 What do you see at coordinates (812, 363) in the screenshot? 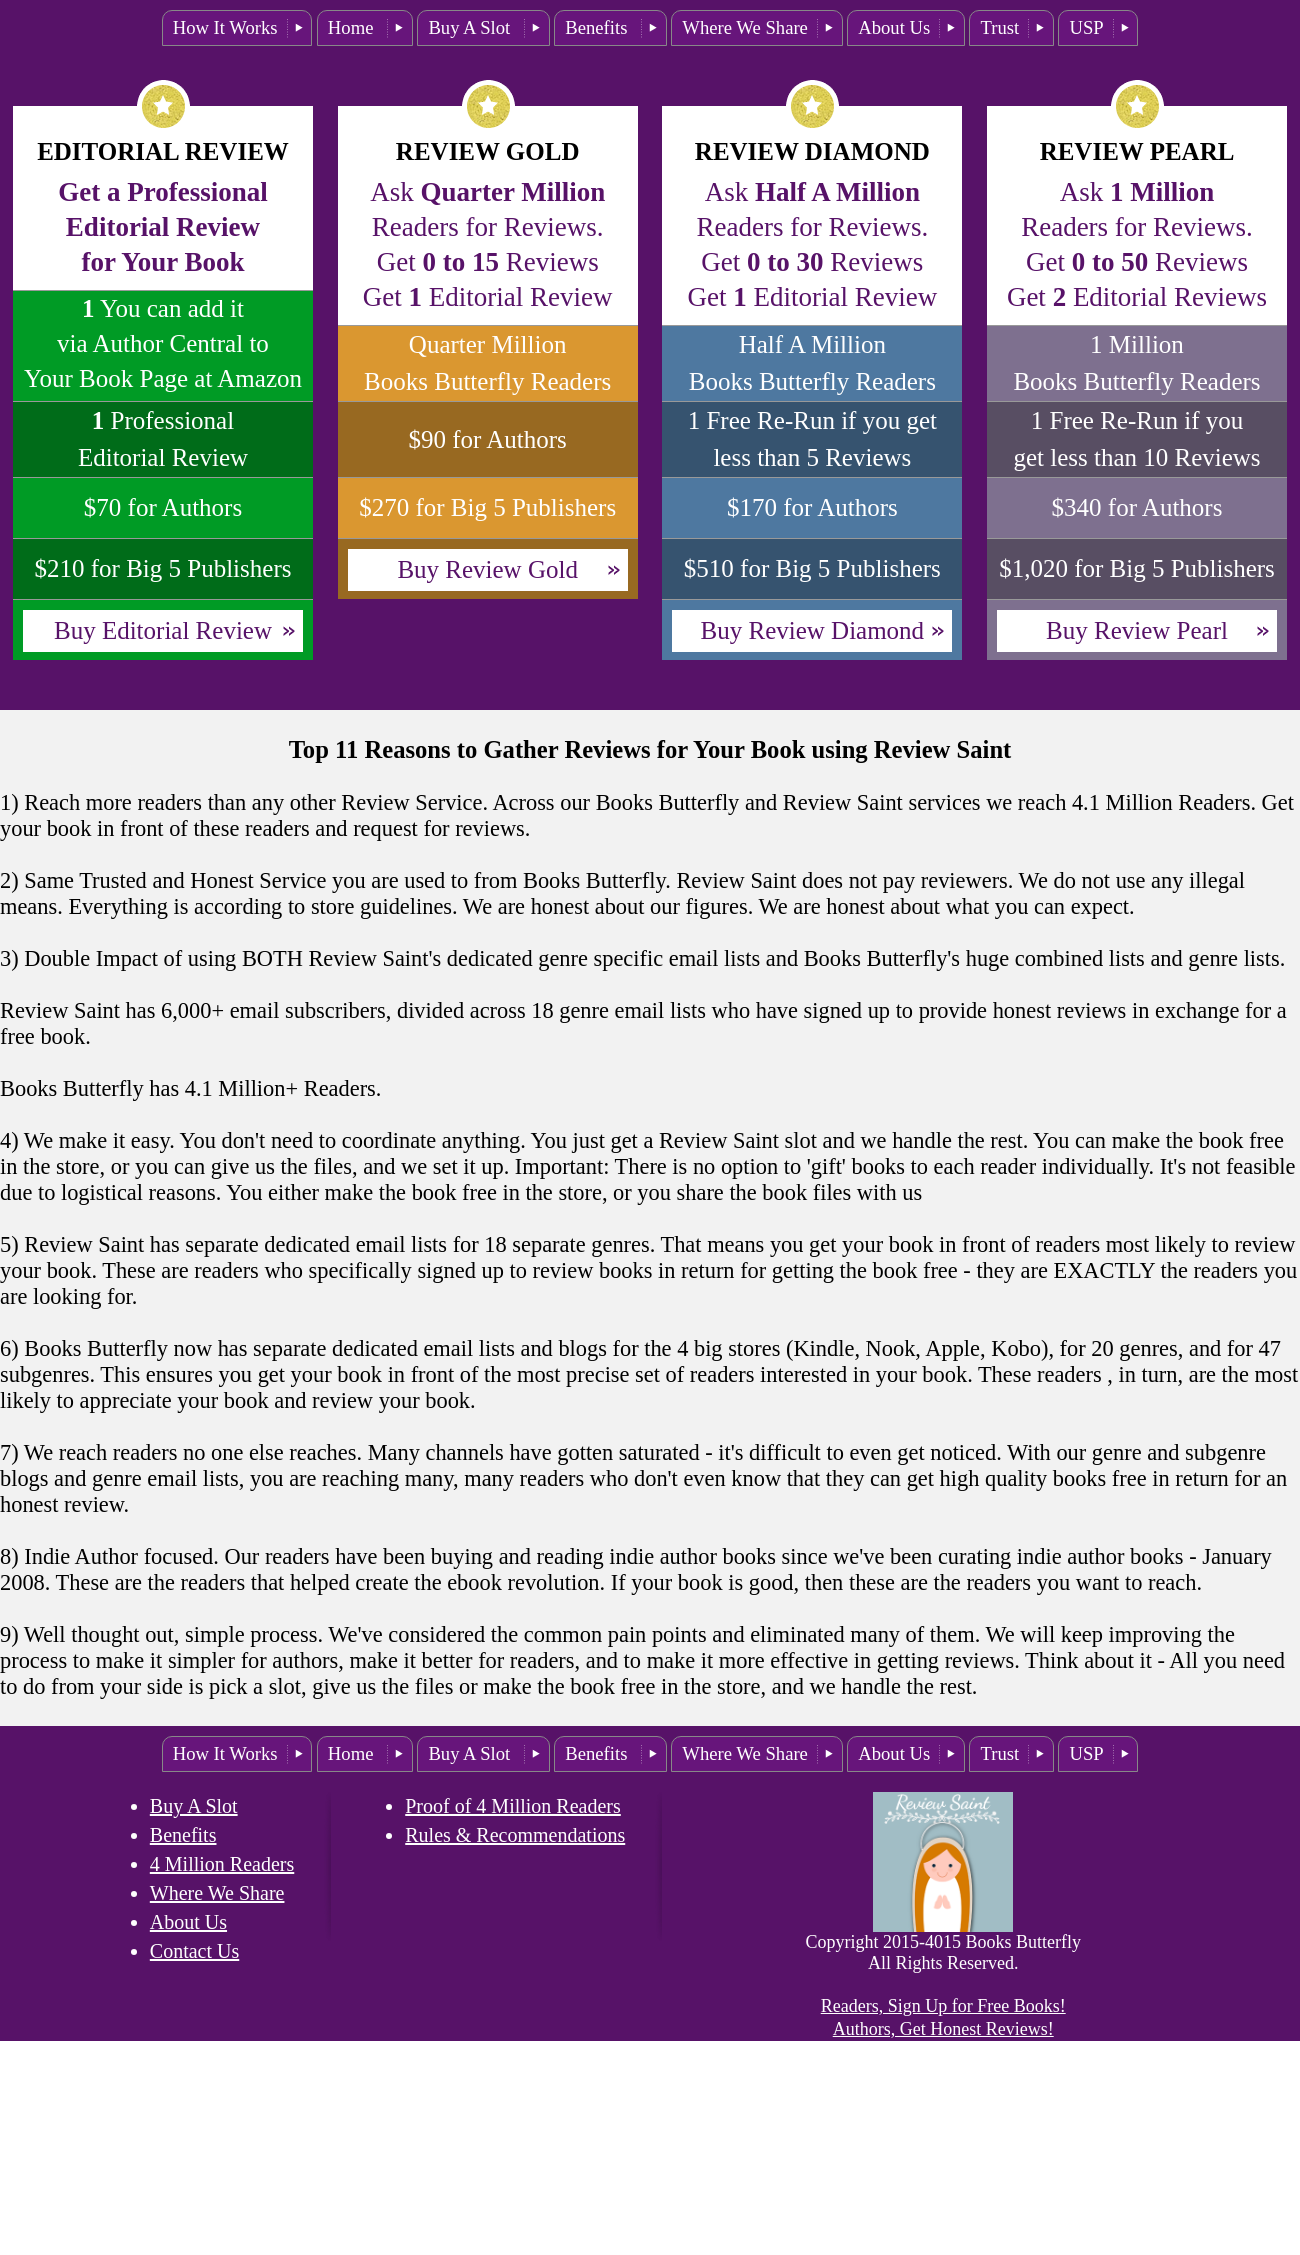
I see `Half A Million Books Butterfly Readers` at bounding box center [812, 363].